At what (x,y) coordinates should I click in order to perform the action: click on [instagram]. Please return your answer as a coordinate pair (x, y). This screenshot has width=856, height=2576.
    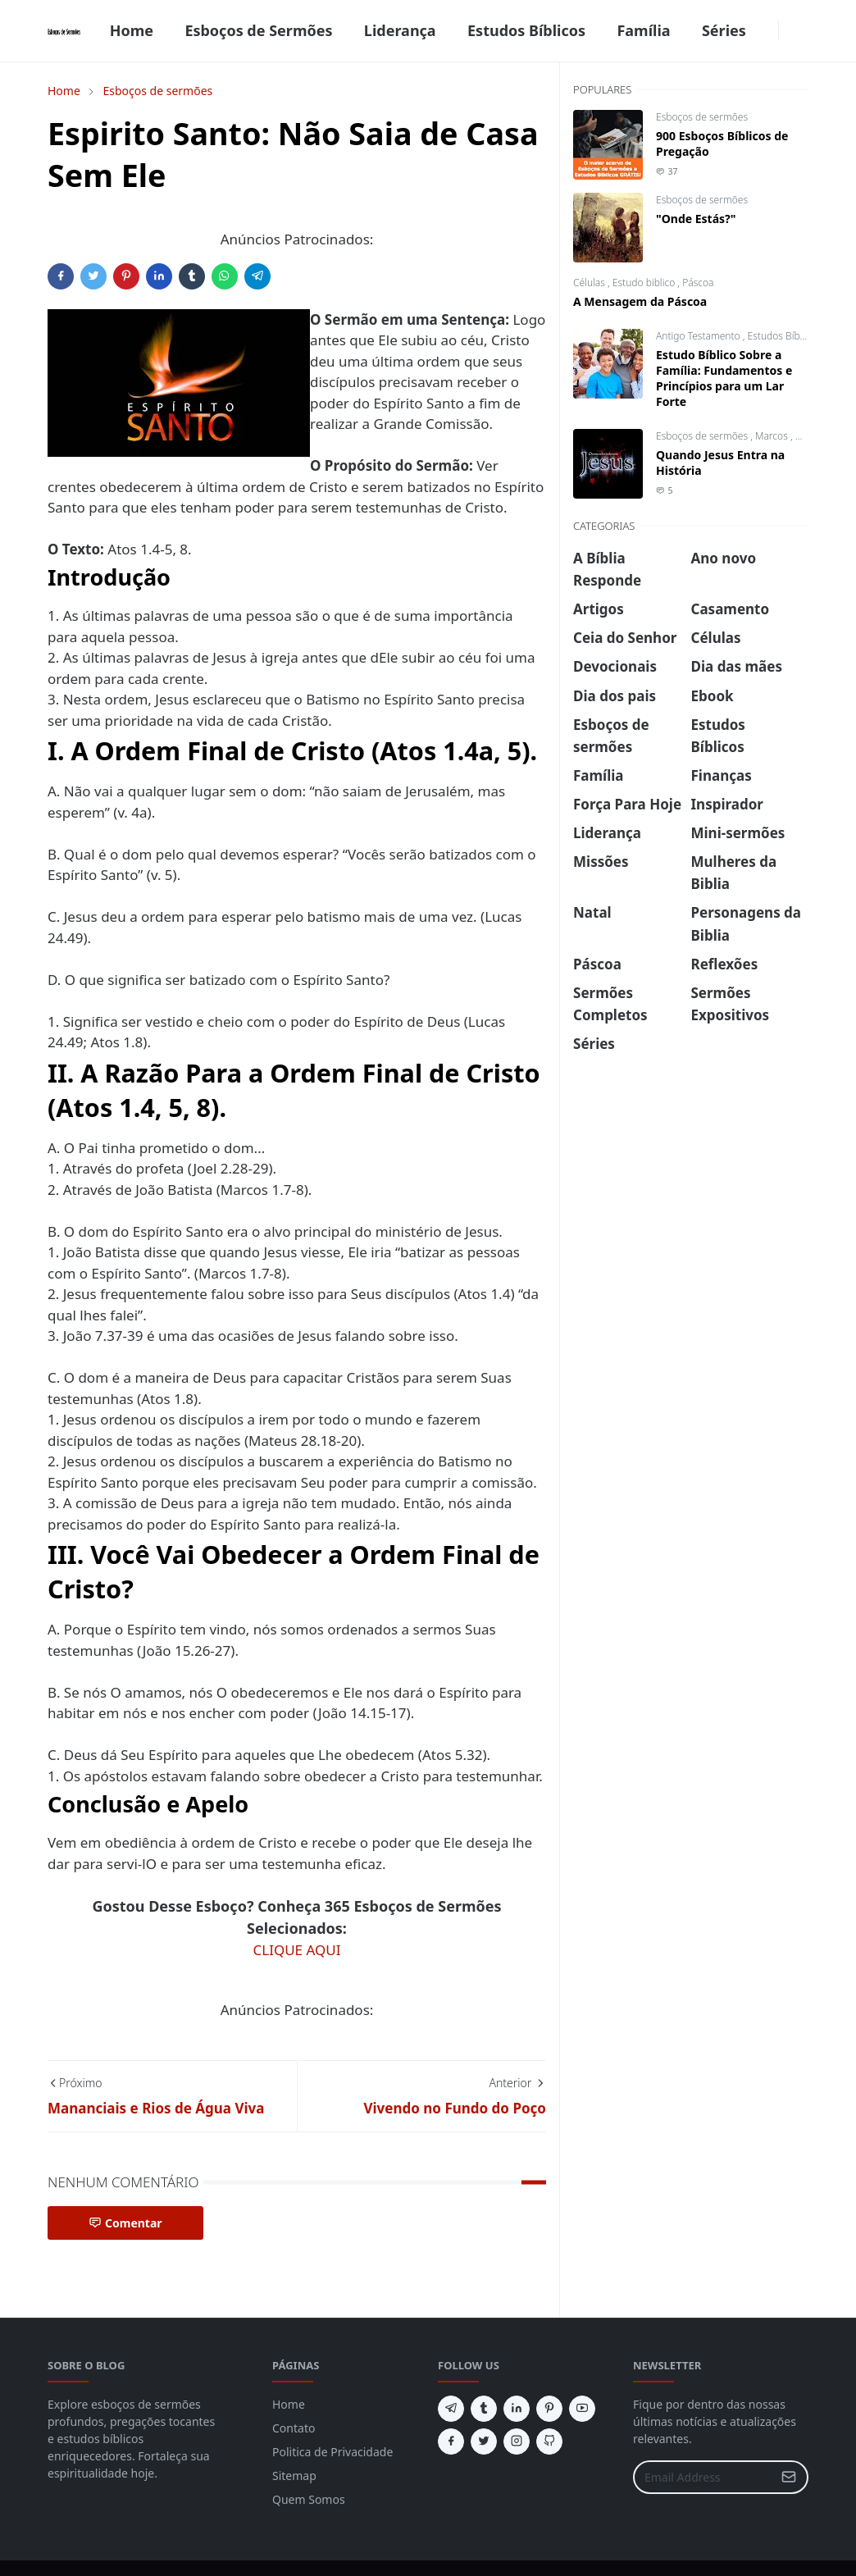
    Looking at the image, I should click on (516, 2441).